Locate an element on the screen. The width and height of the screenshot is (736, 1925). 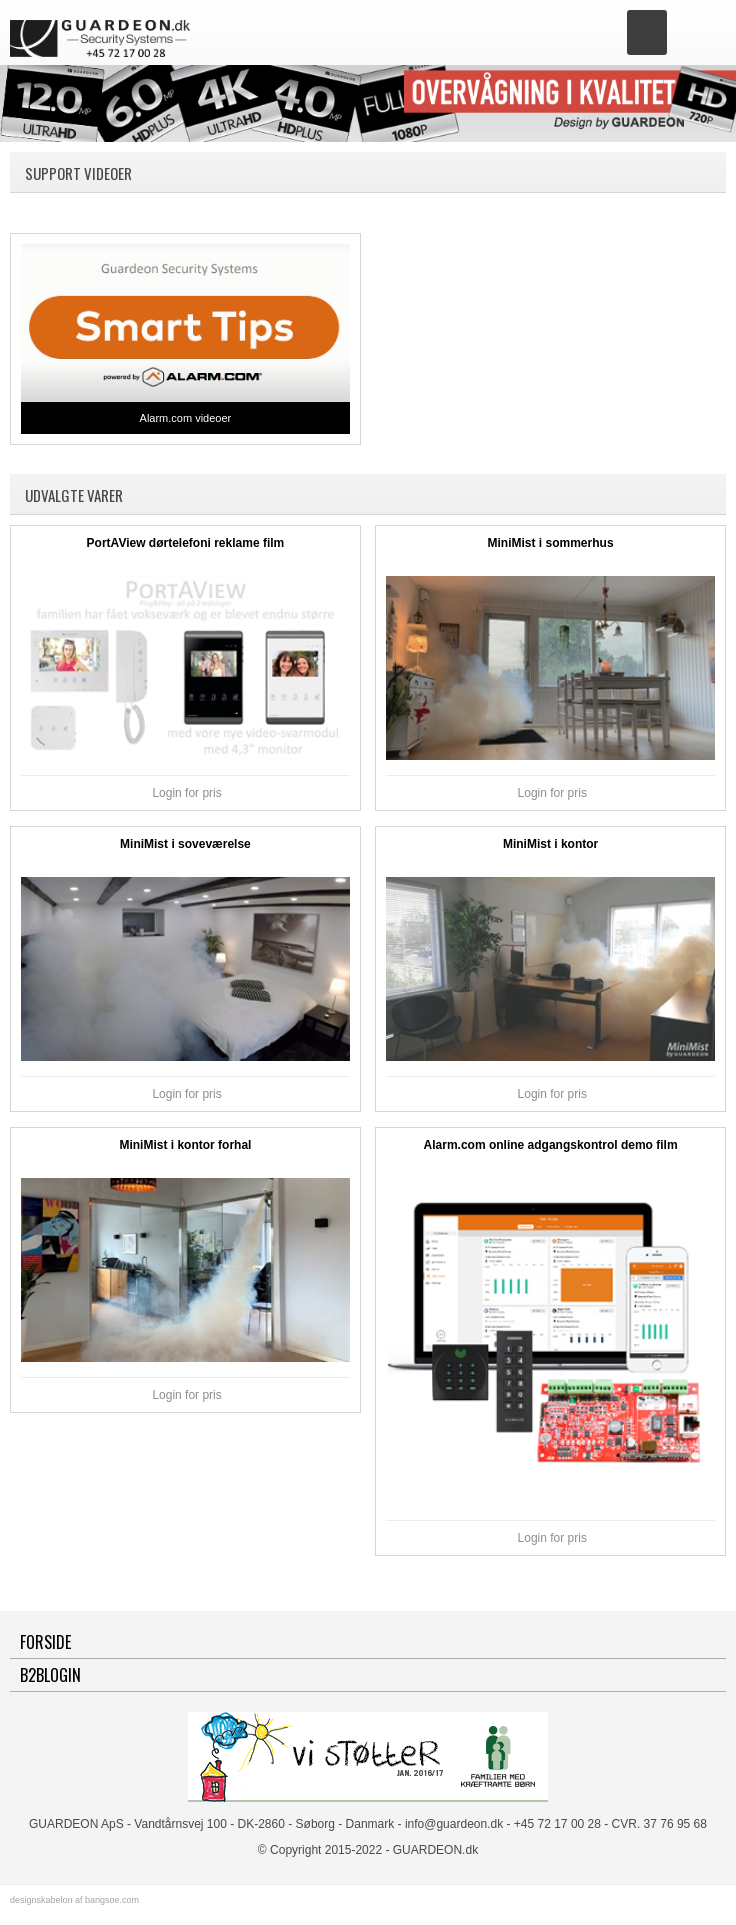
Forside is located at coordinates (45, 1642).